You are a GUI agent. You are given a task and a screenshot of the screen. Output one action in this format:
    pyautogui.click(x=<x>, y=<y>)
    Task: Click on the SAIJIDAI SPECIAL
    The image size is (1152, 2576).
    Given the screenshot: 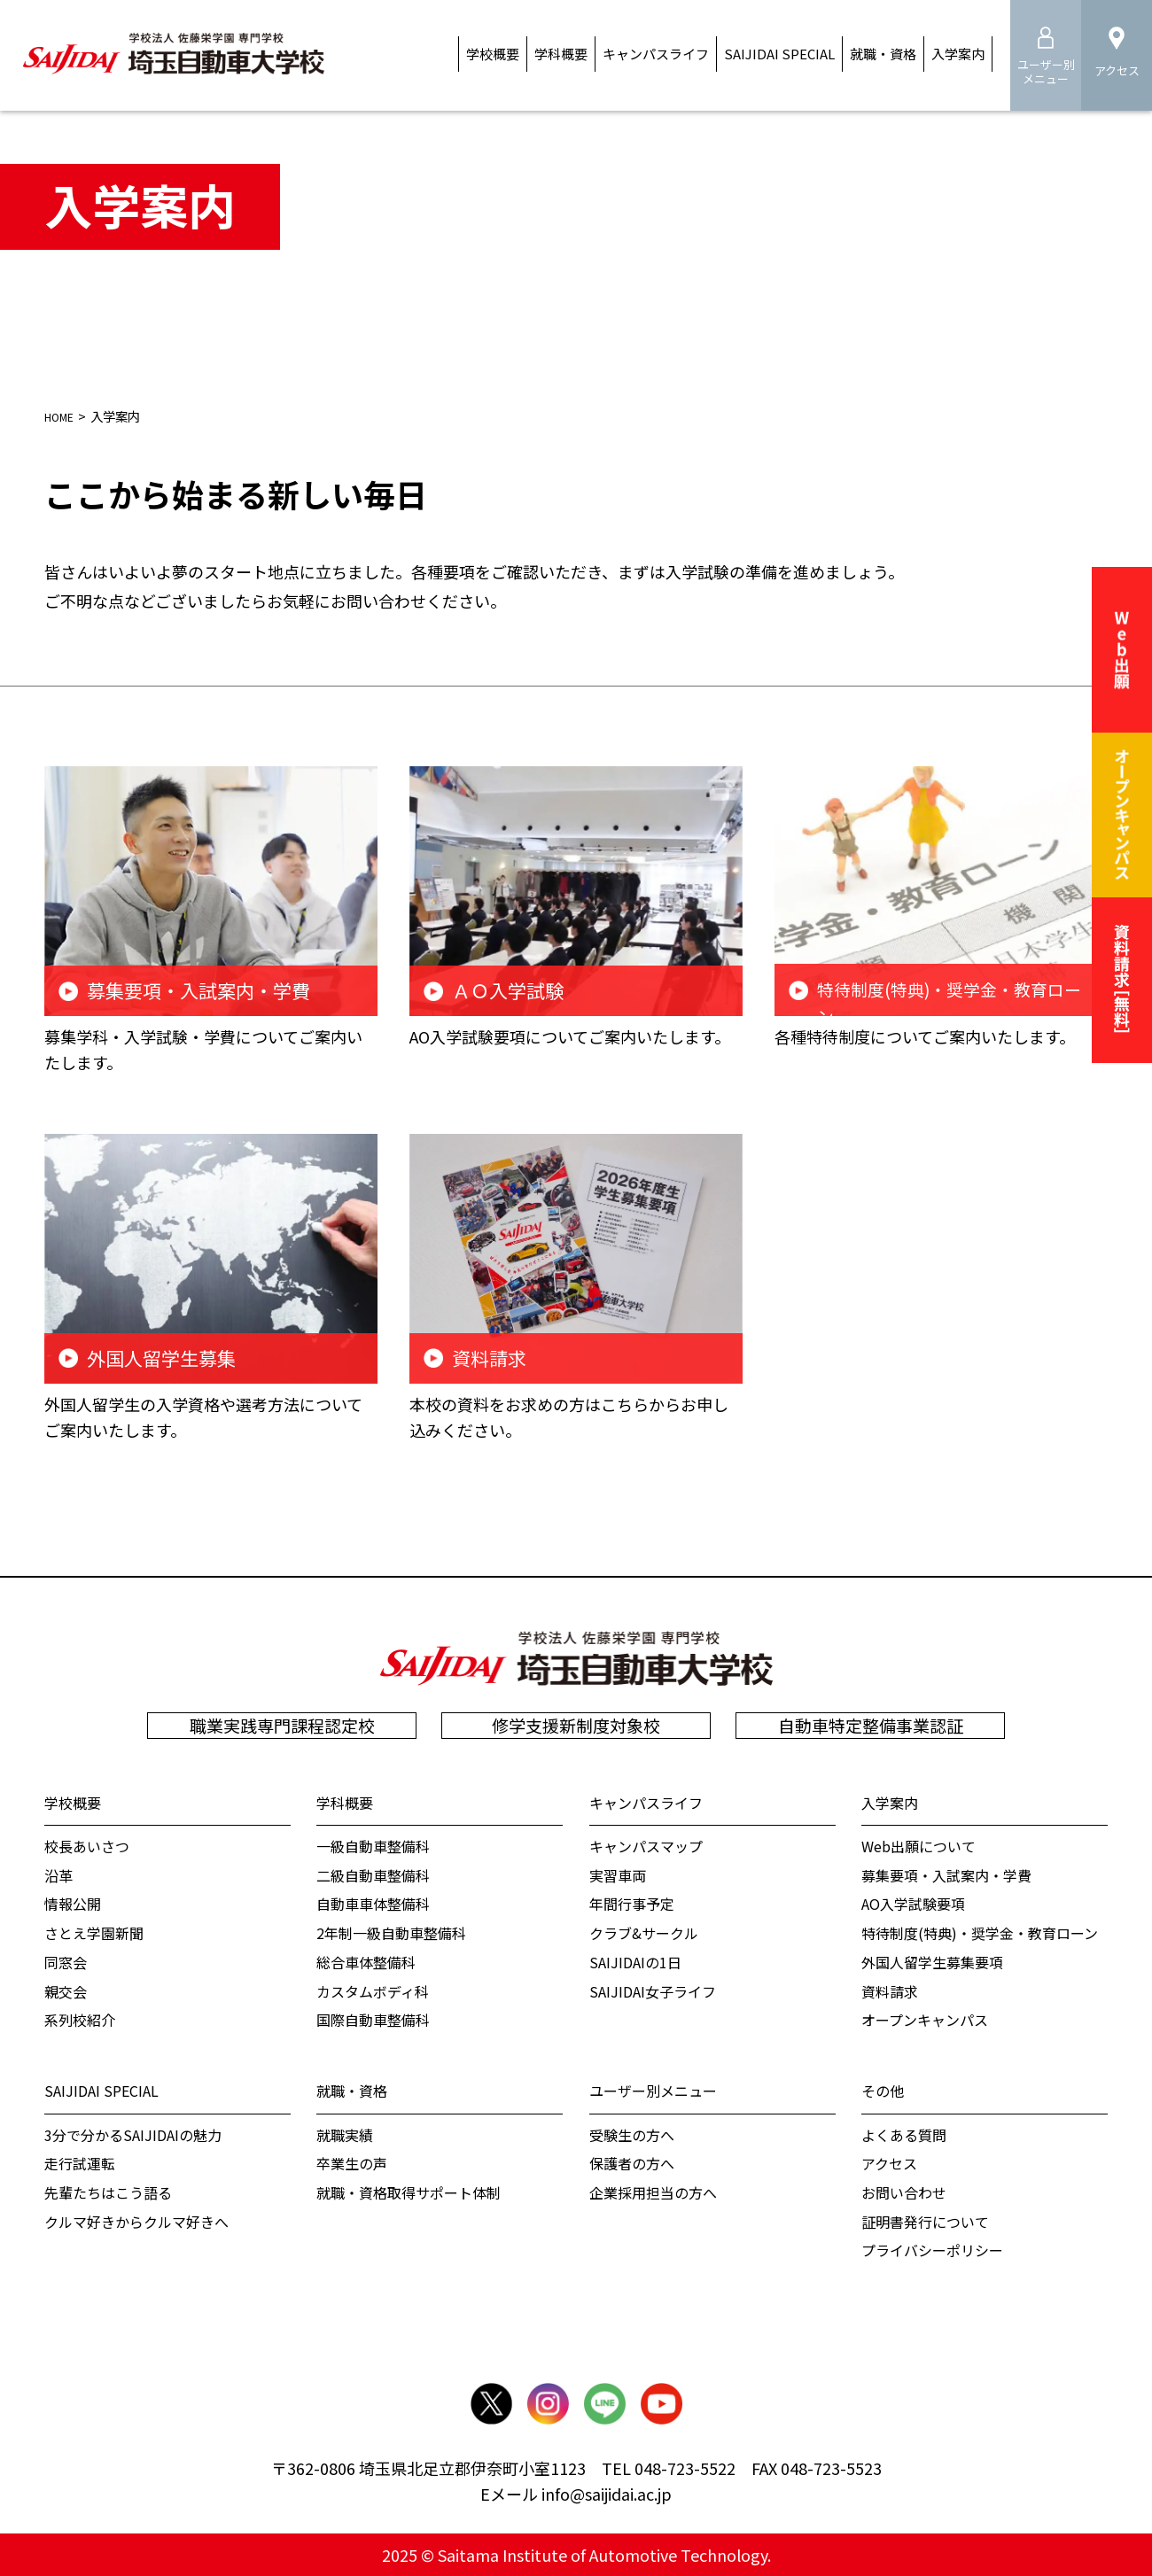 What is the action you would take?
    pyautogui.click(x=101, y=2089)
    